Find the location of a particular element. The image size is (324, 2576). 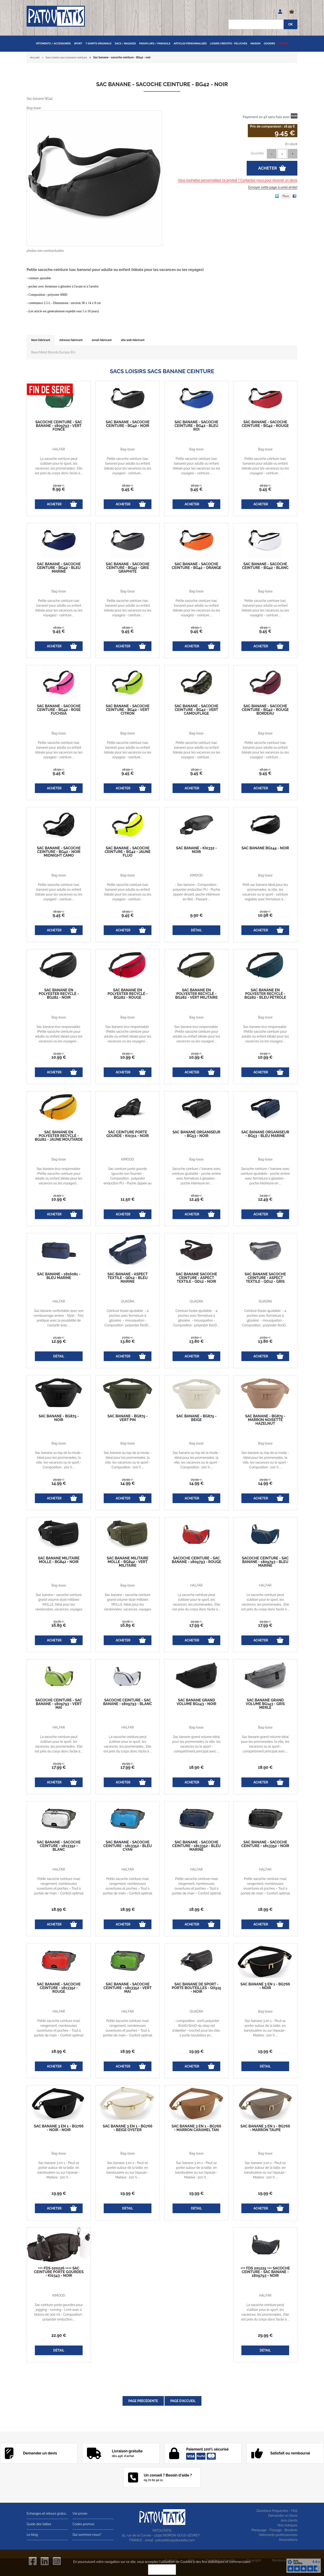

Sac banane en polyester recyclé - BG282 - vert militaire is located at coordinates (196, 993).